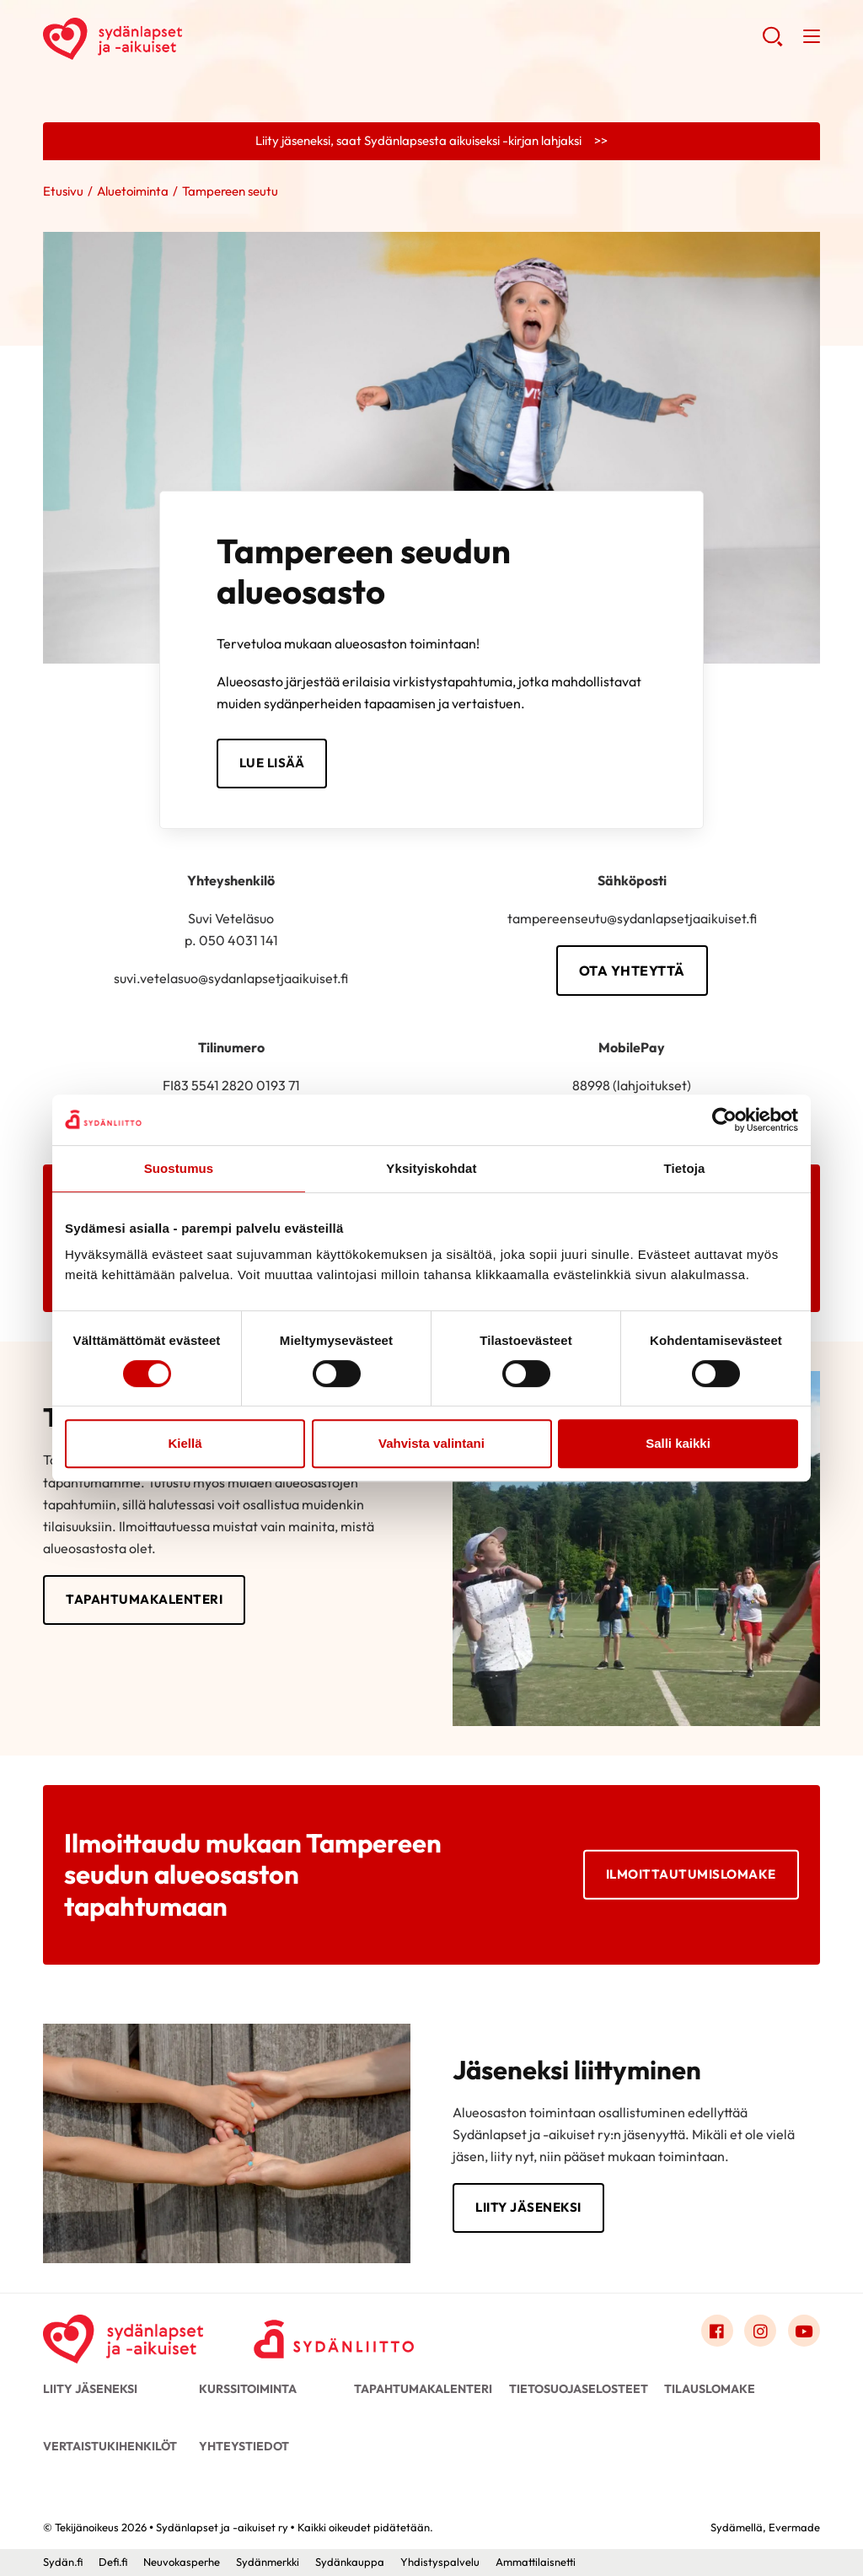 Image resolution: width=863 pixels, height=2576 pixels. Describe the element at coordinates (709, 2388) in the screenshot. I see `Tilauslomake` at that location.